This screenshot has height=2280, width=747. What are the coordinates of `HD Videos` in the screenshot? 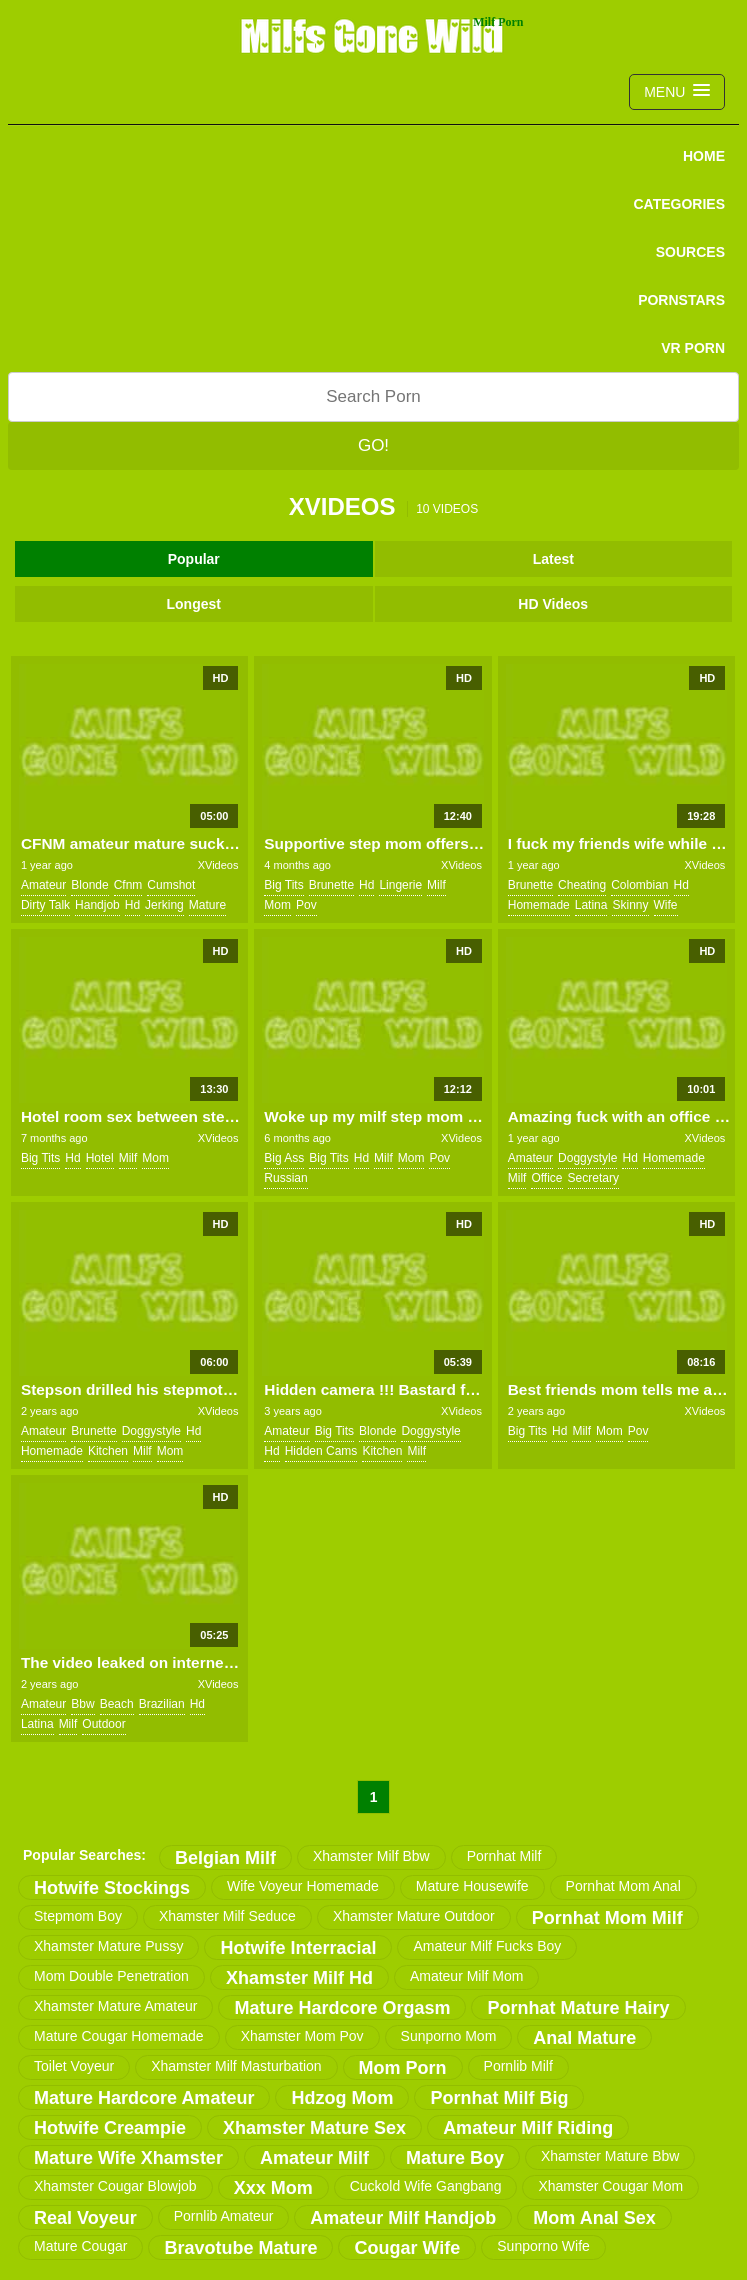 It's located at (553, 604).